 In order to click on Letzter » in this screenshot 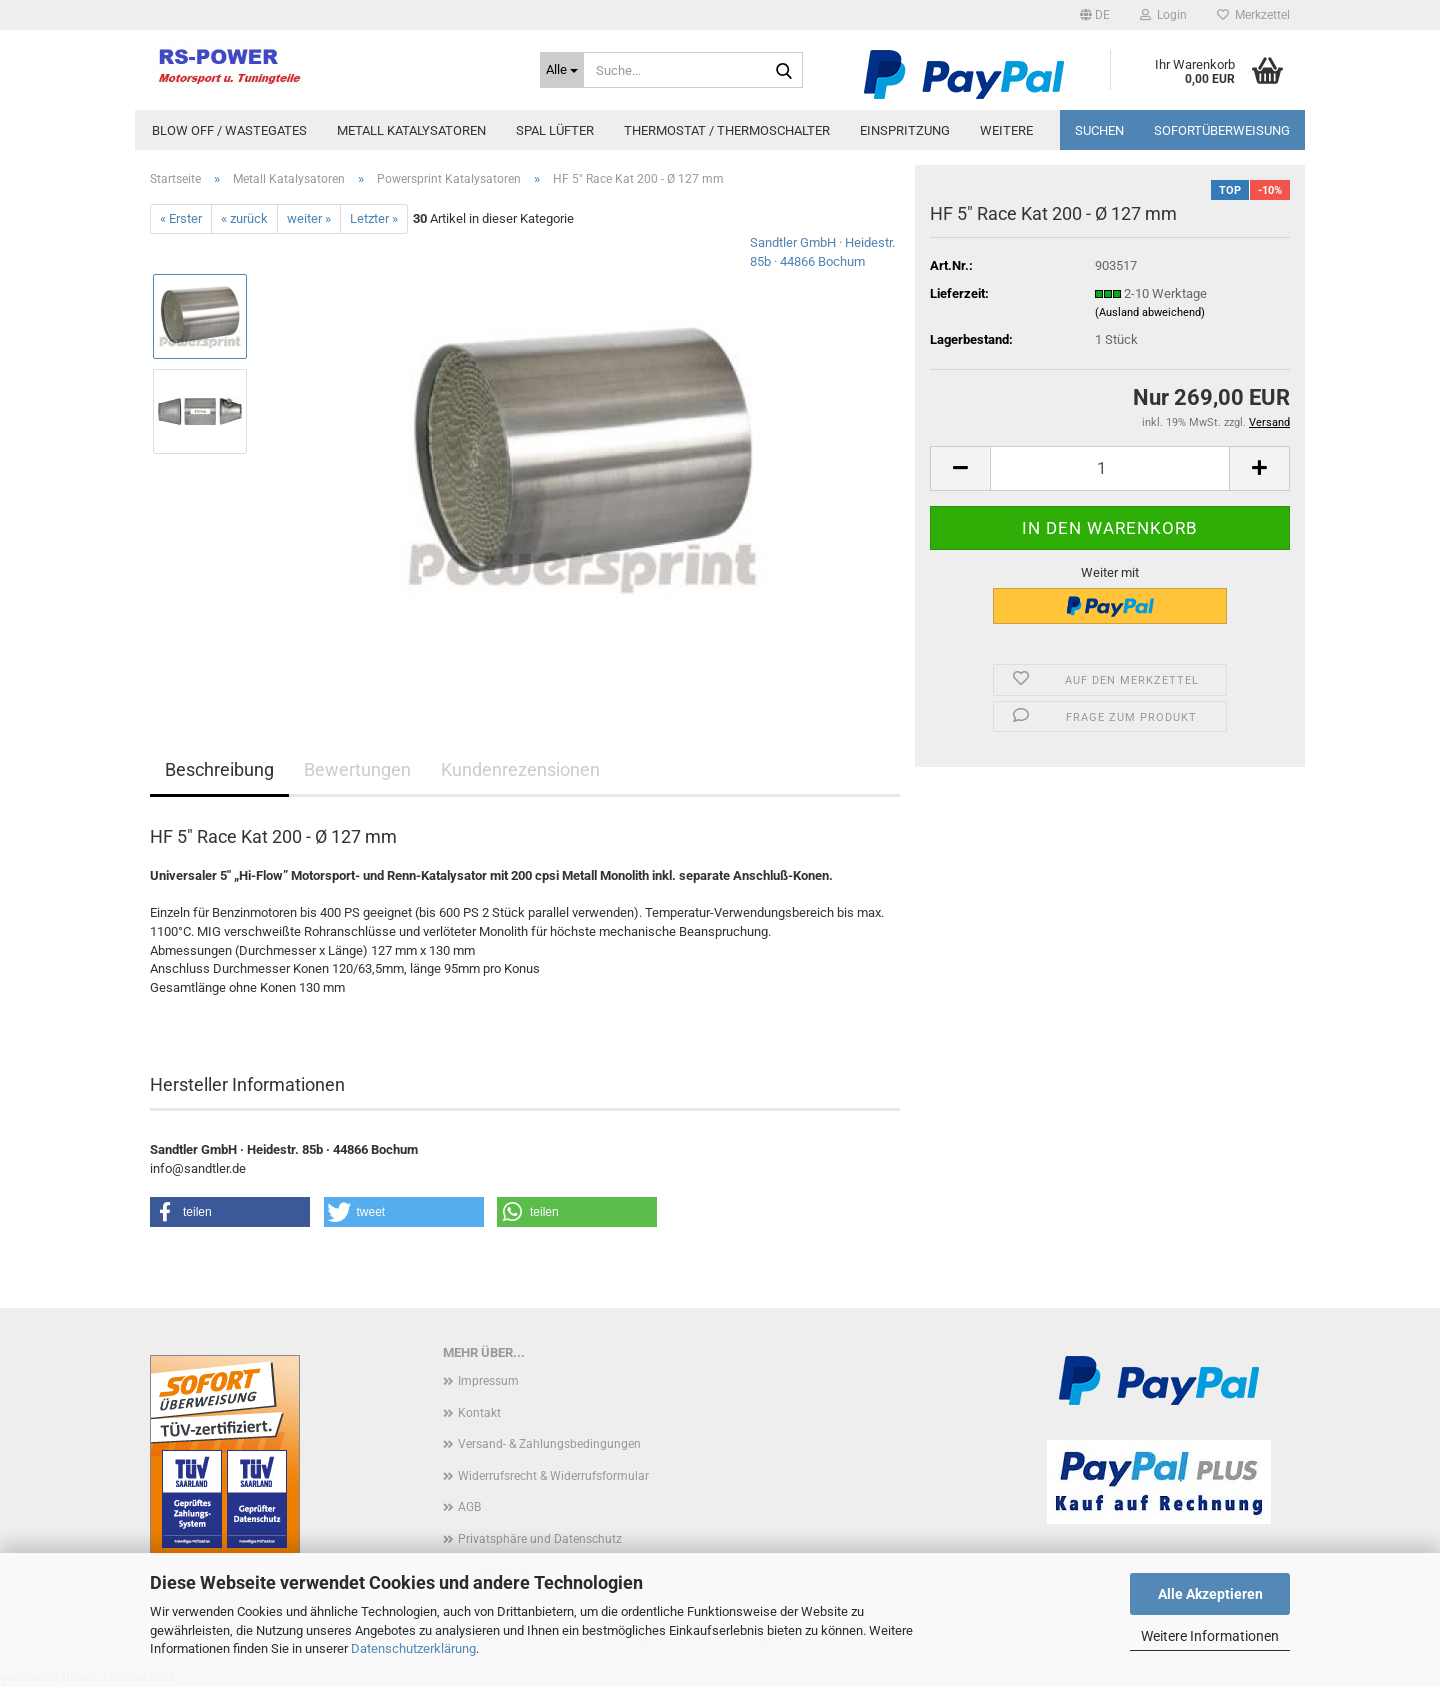, I will do `click(374, 218)`.